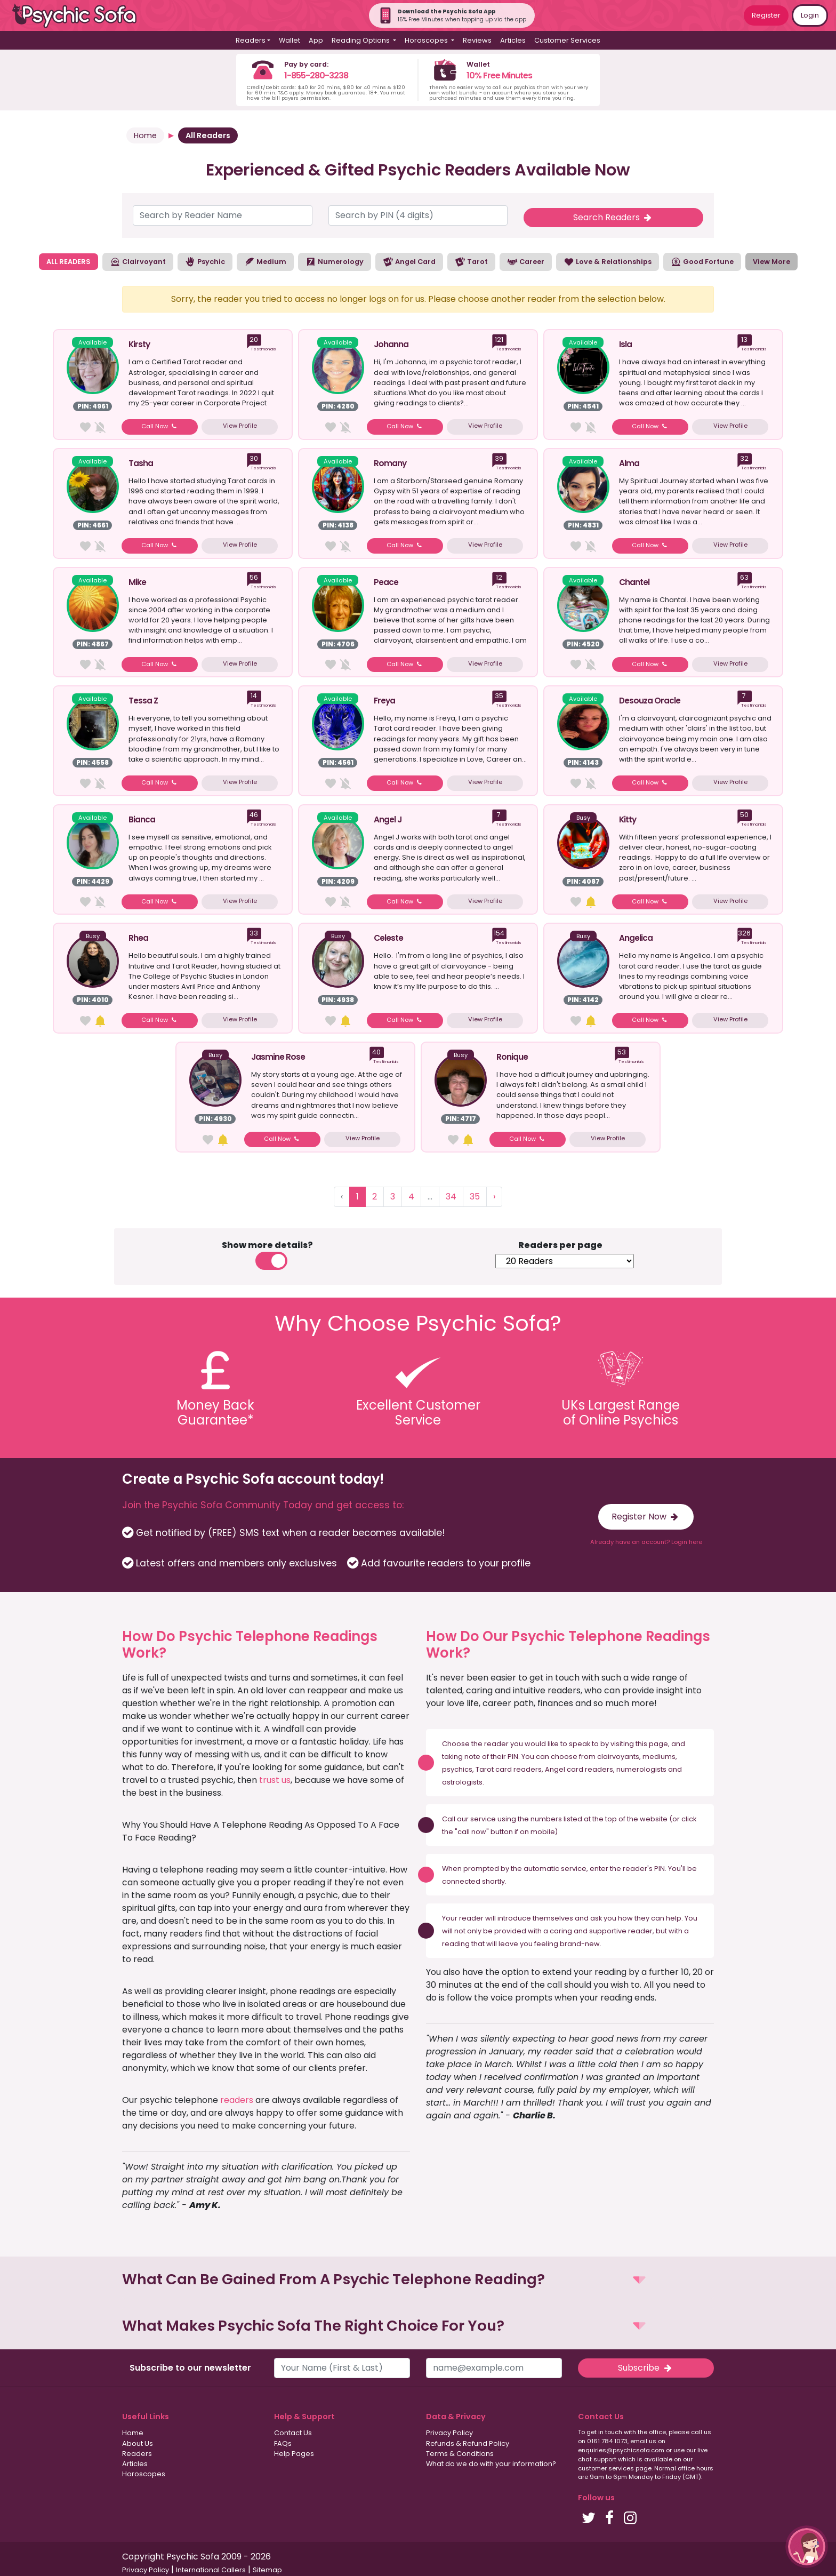 The image size is (836, 2576). I want to click on Readers [button], so click(251, 40).